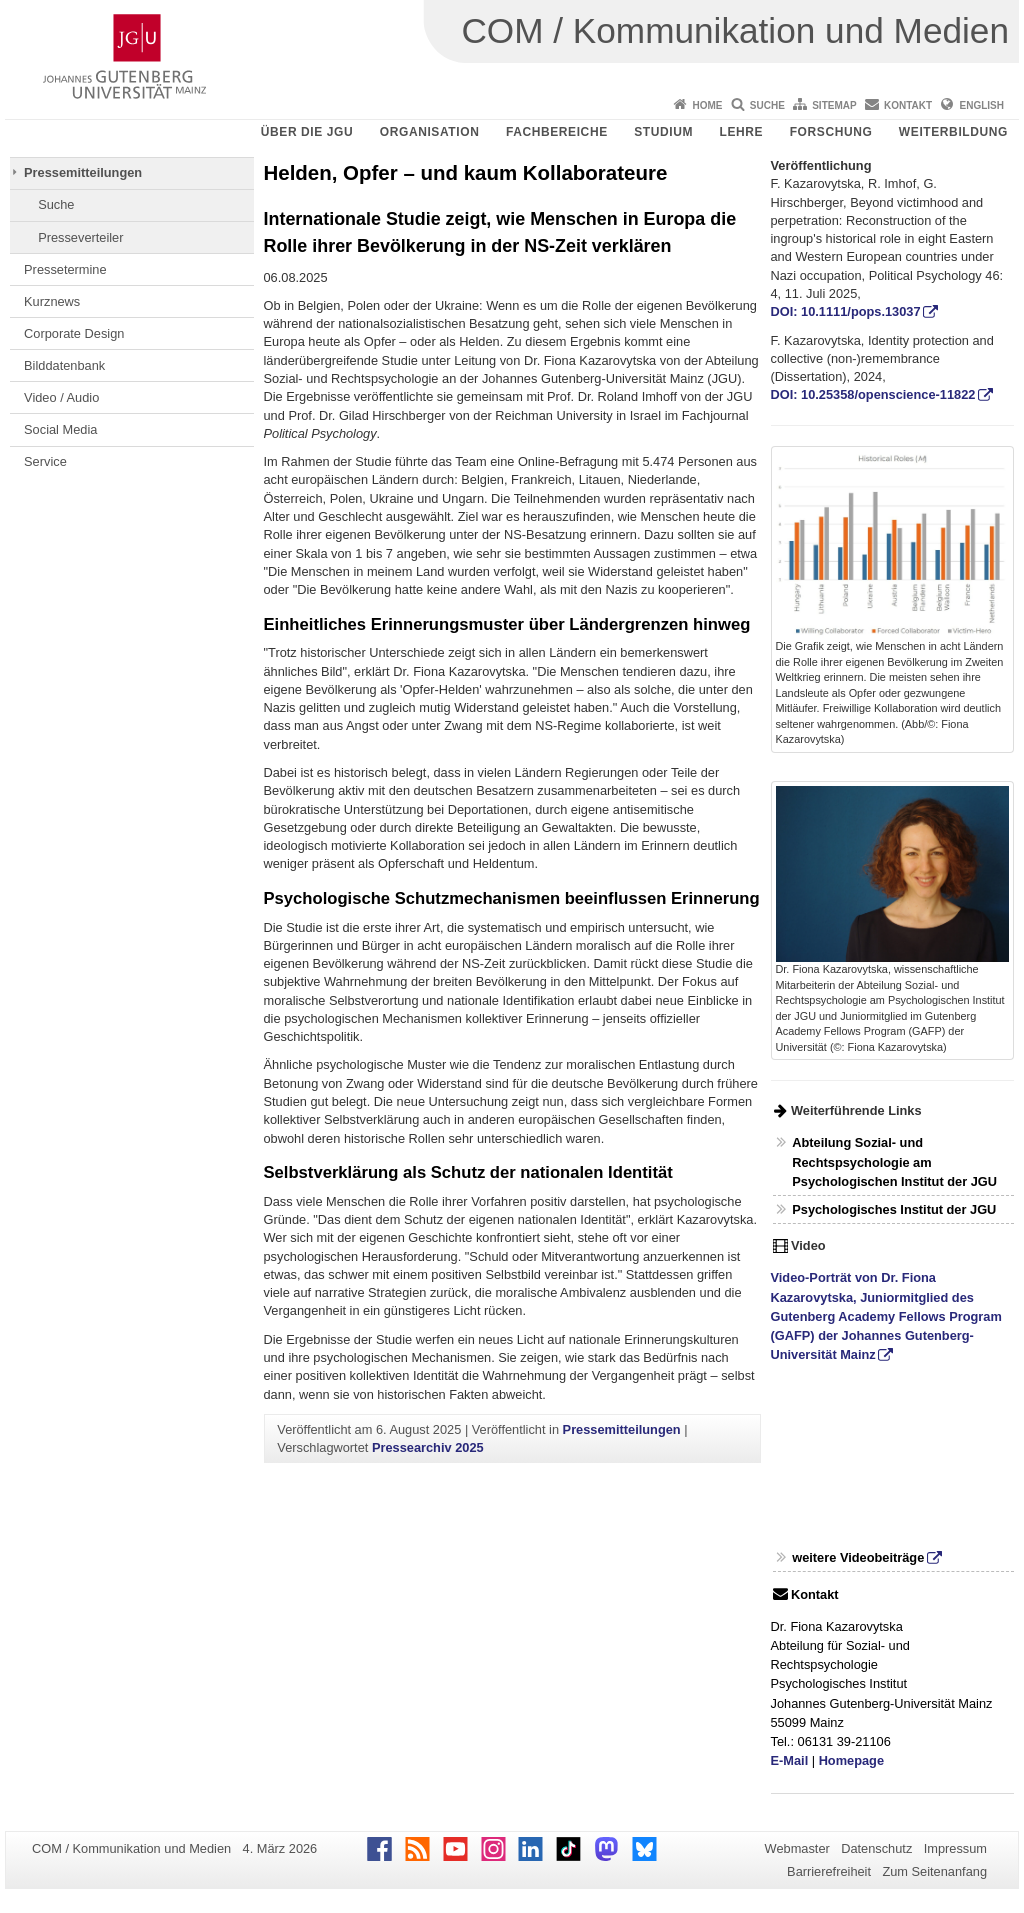 This screenshot has width=1024, height=1913. What do you see at coordinates (428, 1447) in the screenshot?
I see `Pressearchiv 2025` at bounding box center [428, 1447].